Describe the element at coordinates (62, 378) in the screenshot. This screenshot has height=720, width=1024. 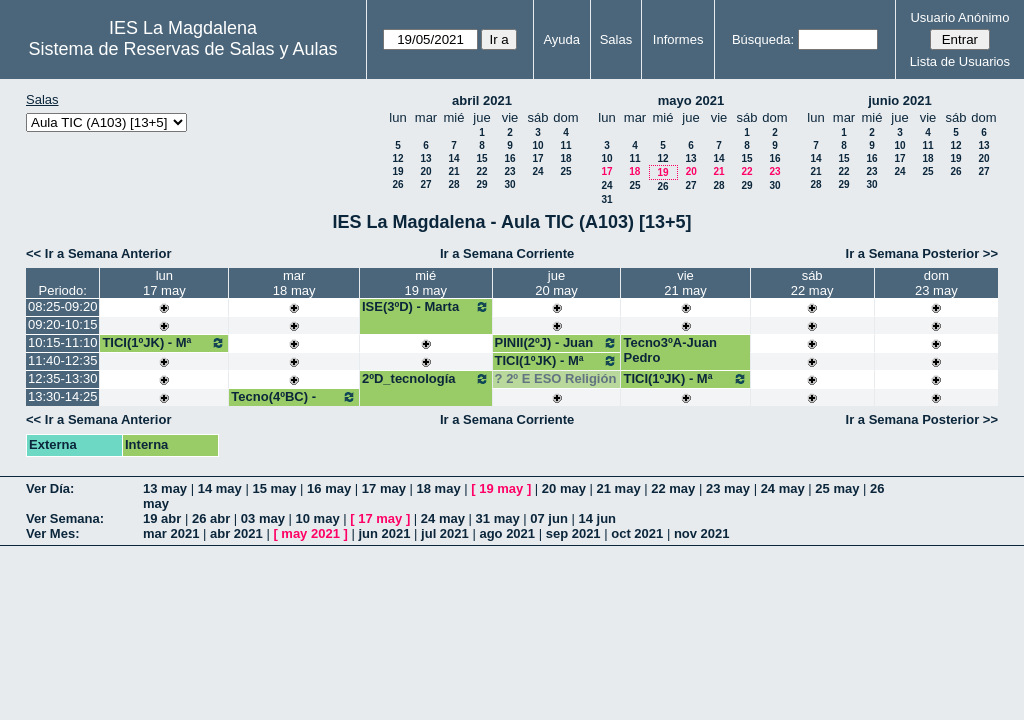
I see `12:35-13:30` at that location.